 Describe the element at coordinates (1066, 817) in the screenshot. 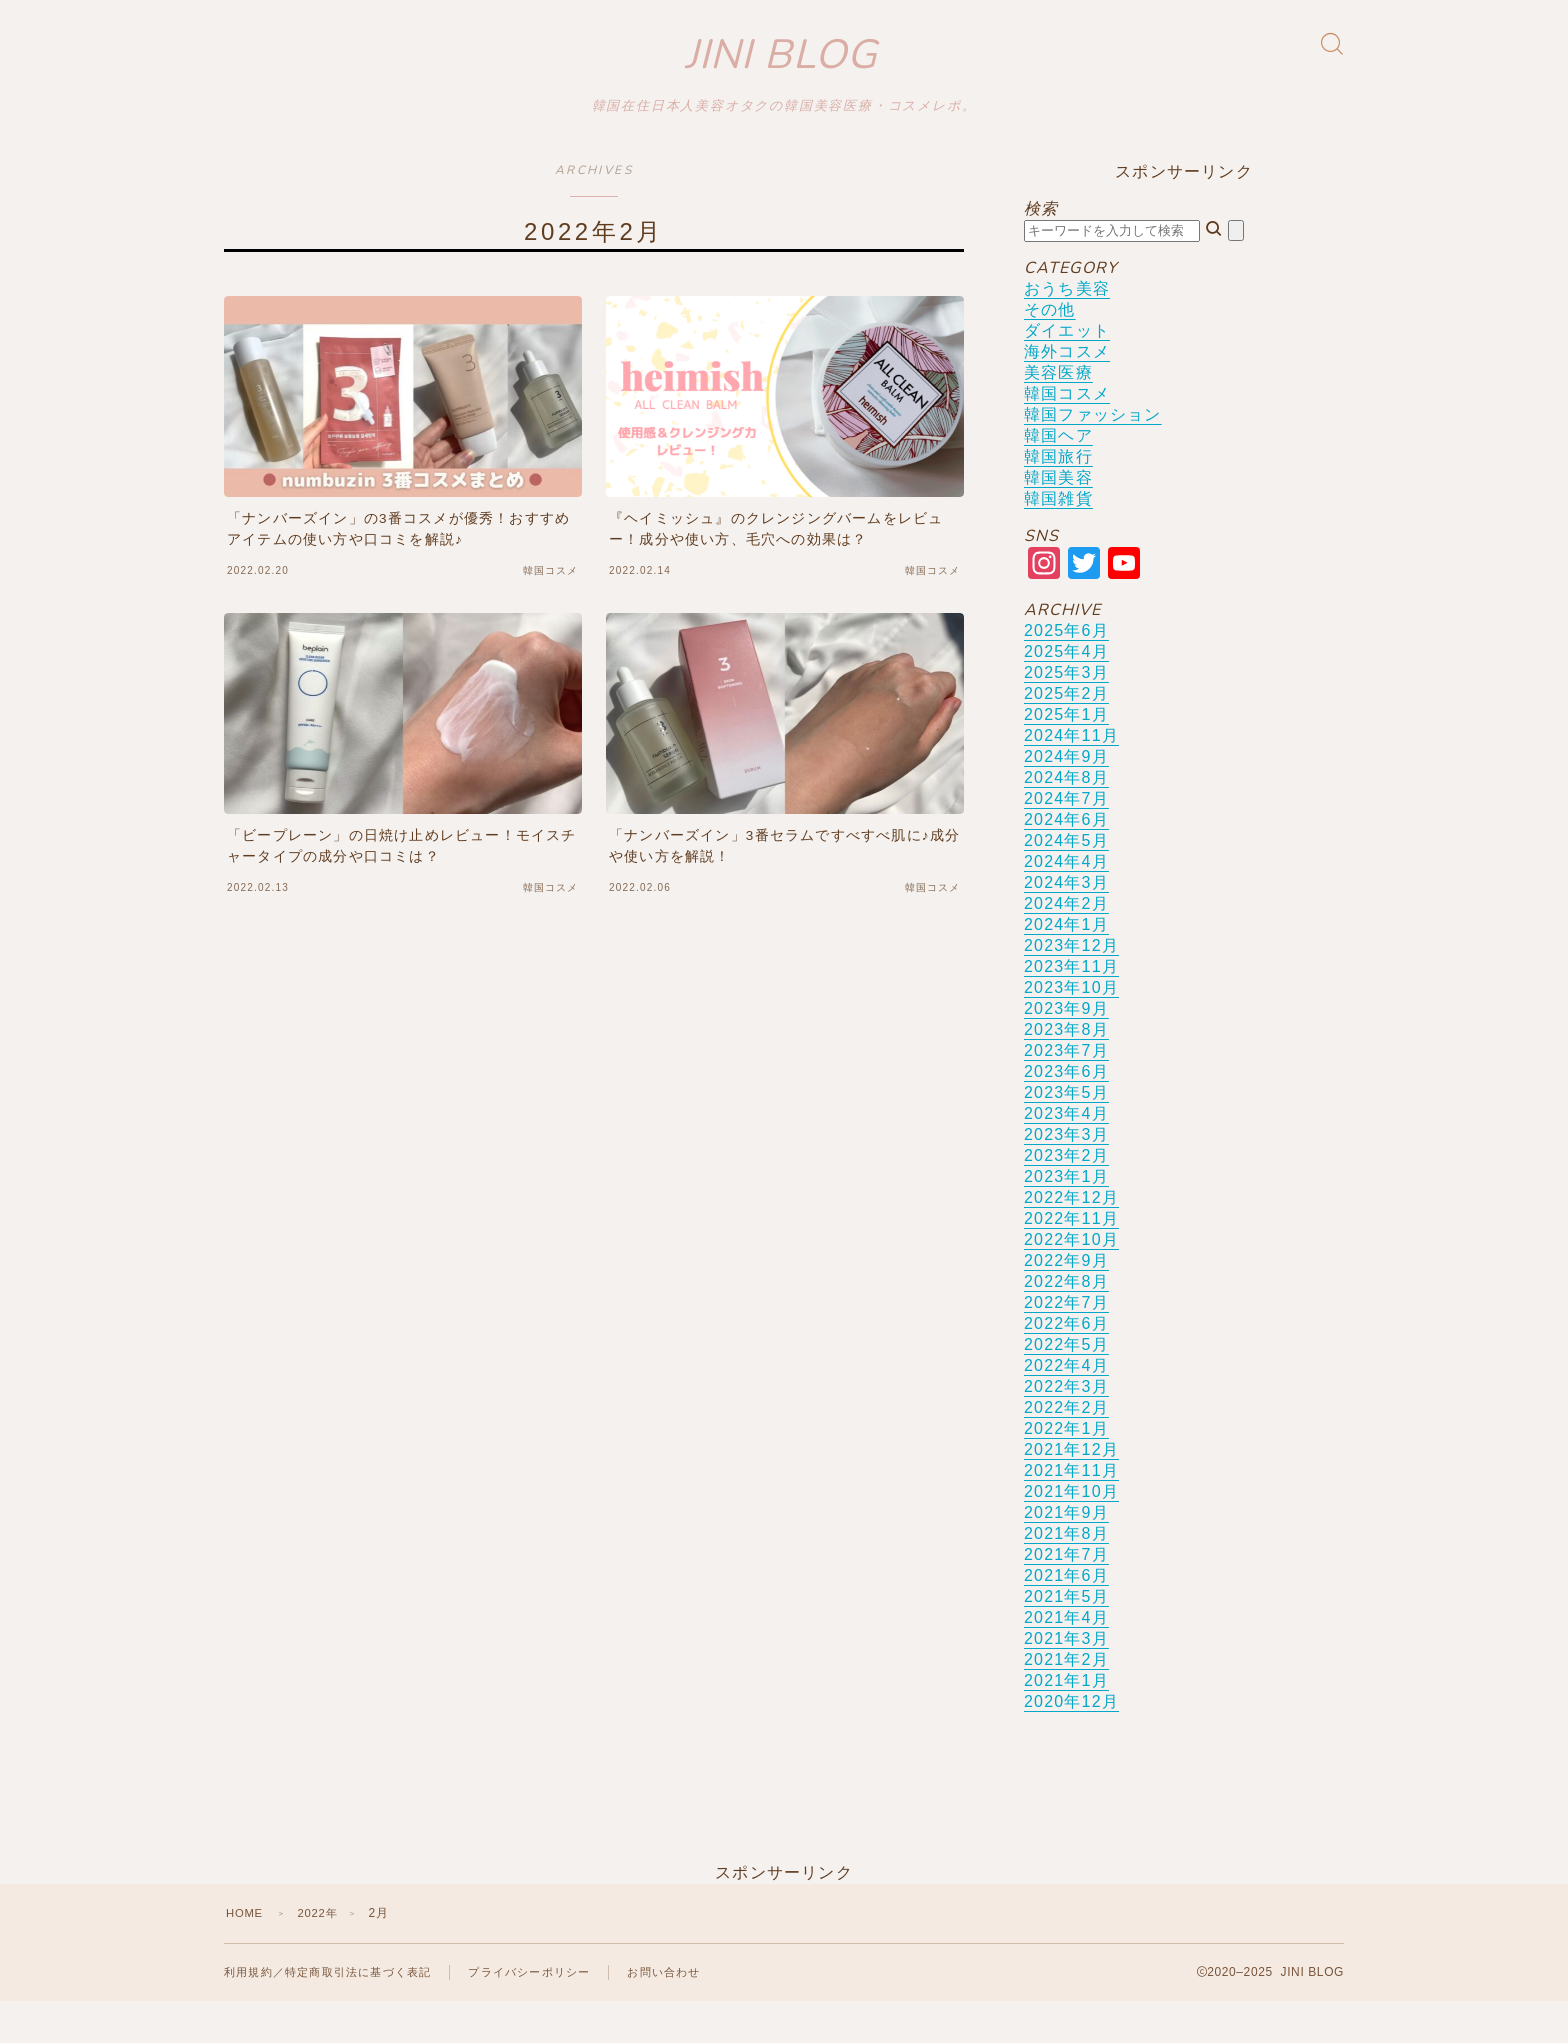

I see `2024年8月` at that location.